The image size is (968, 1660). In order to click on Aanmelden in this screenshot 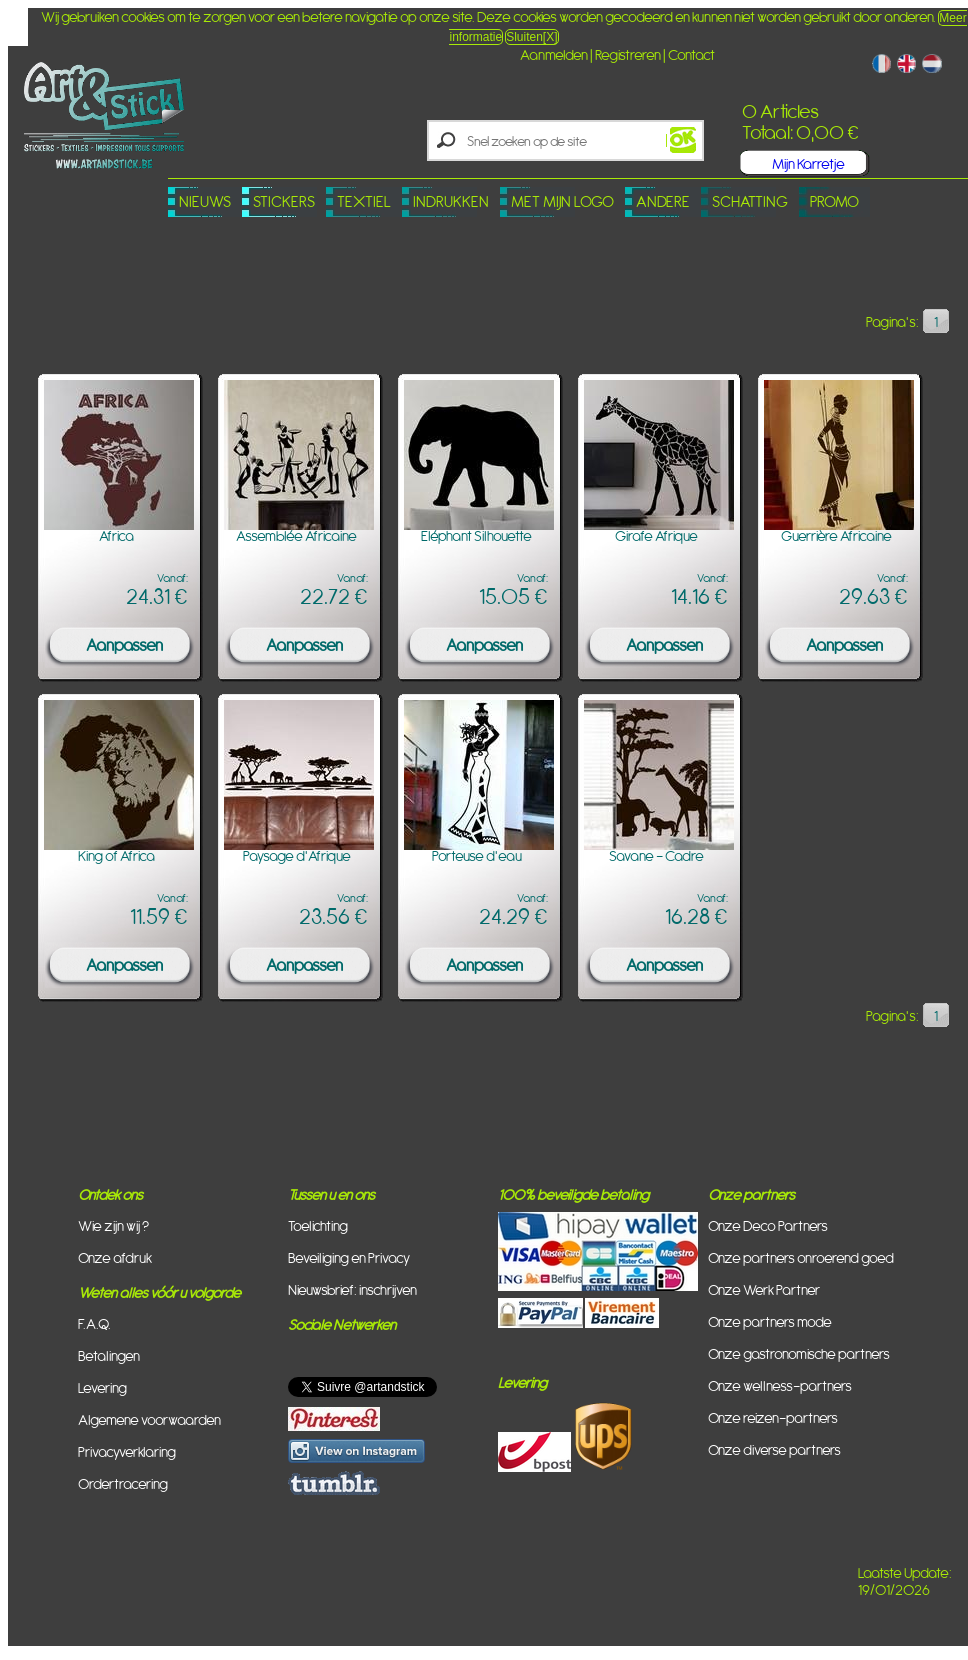, I will do `click(554, 54)`.